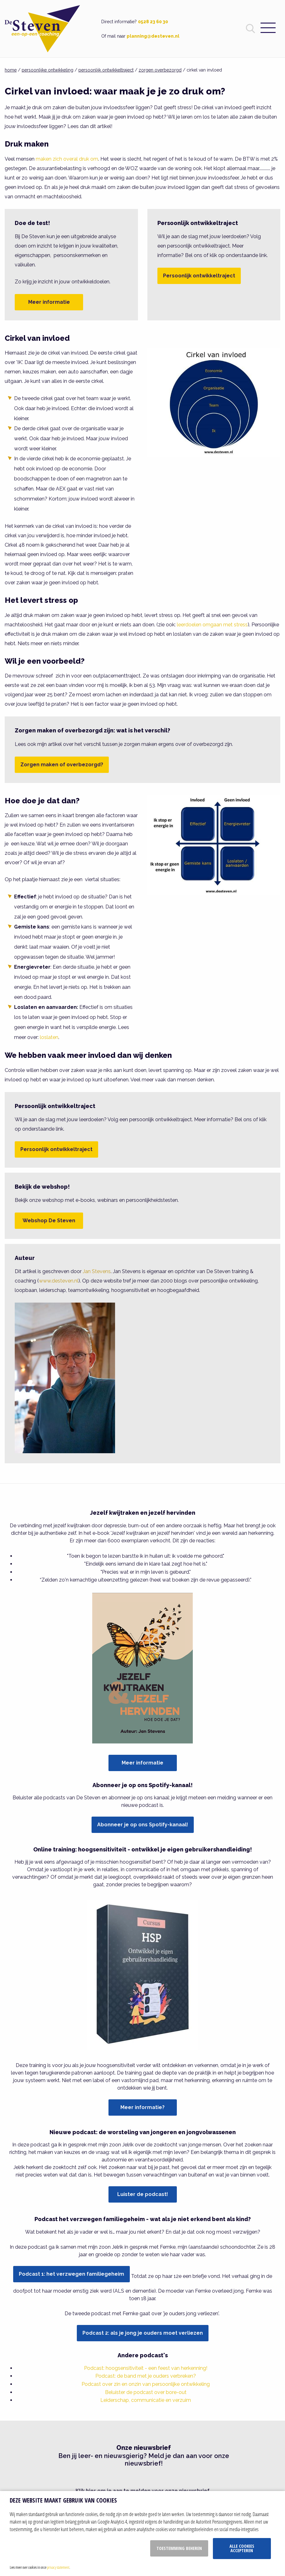 The image size is (285, 2576). What do you see at coordinates (145, 2376) in the screenshot?
I see `Podcast: de band met je ouders verbreken?` at bounding box center [145, 2376].